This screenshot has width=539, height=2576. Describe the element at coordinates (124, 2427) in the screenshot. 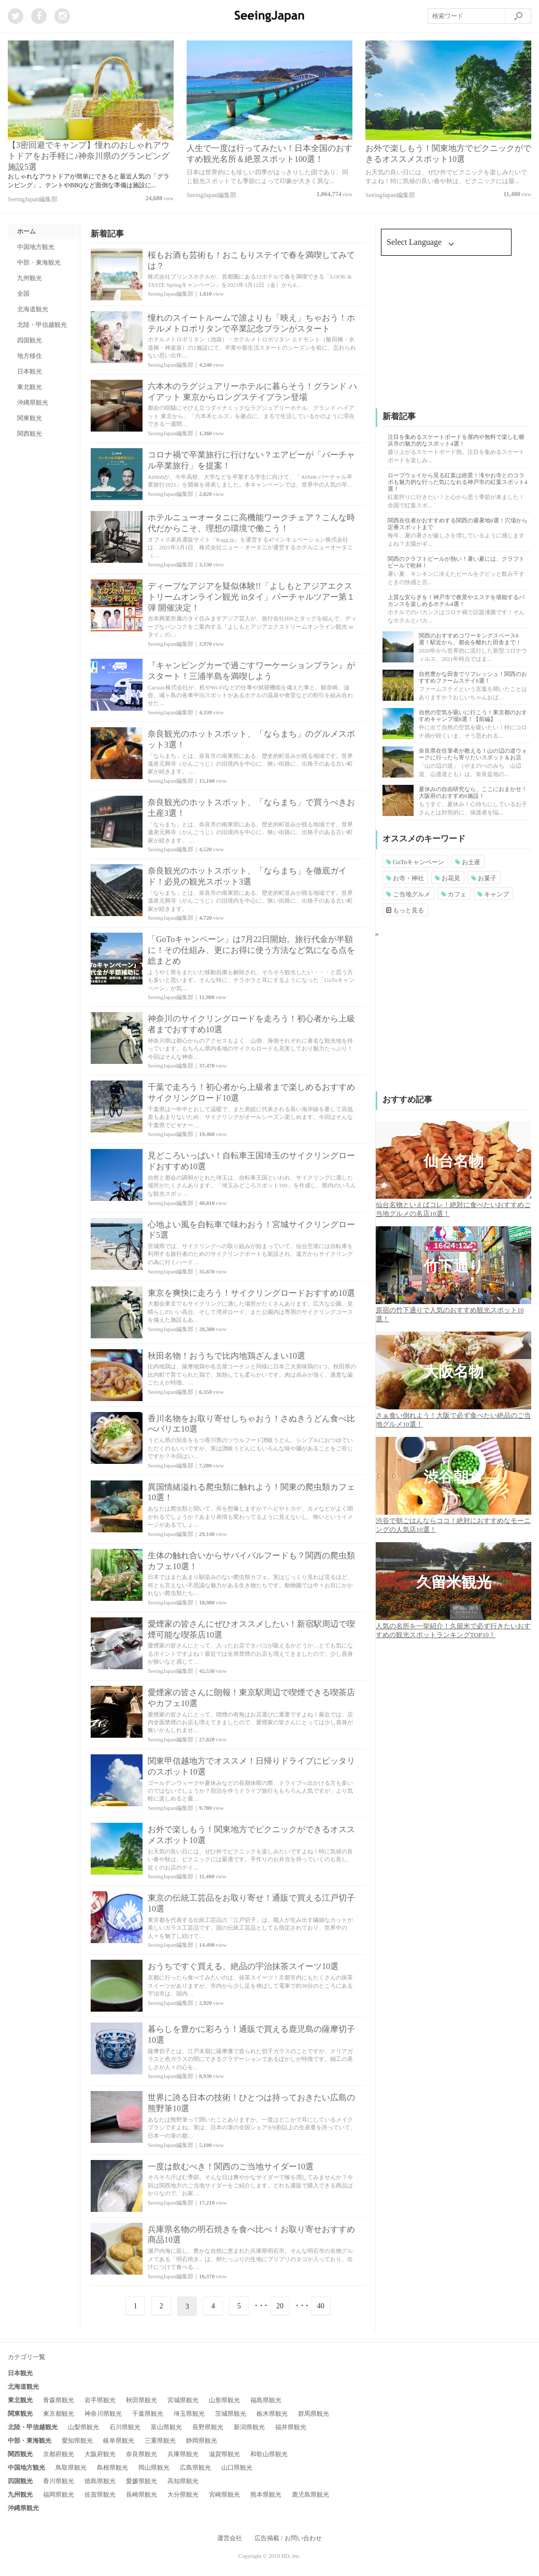

I see `石川県観光` at that location.